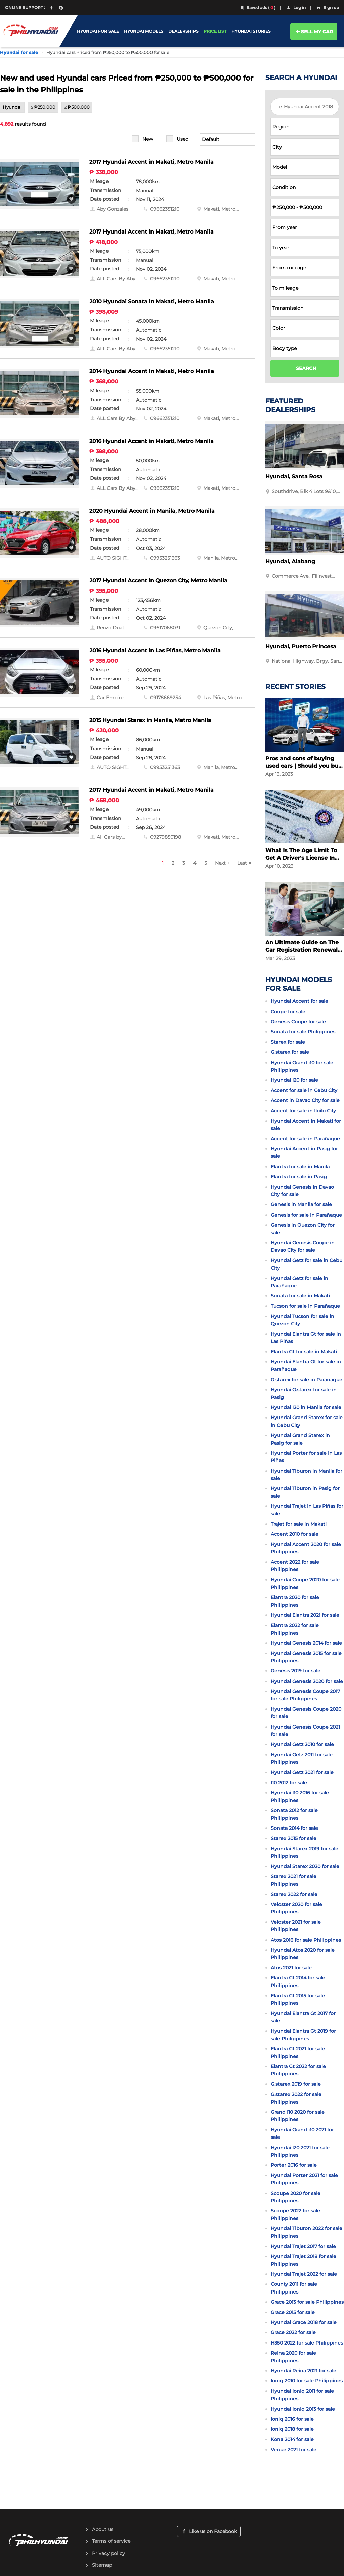  I want to click on Accent for sale in Iloilo City, so click(303, 1110).